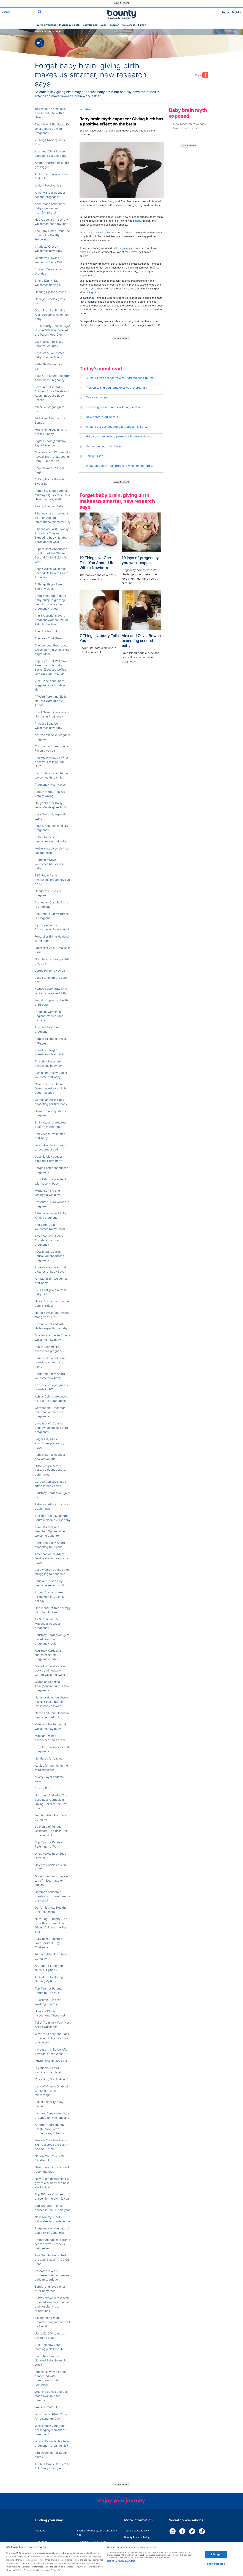 The width and height of the screenshot is (243, 2576). Describe the element at coordinates (50, 701) in the screenshot. I see `7 Weird Parenting Skills No One Warned You About` at that location.